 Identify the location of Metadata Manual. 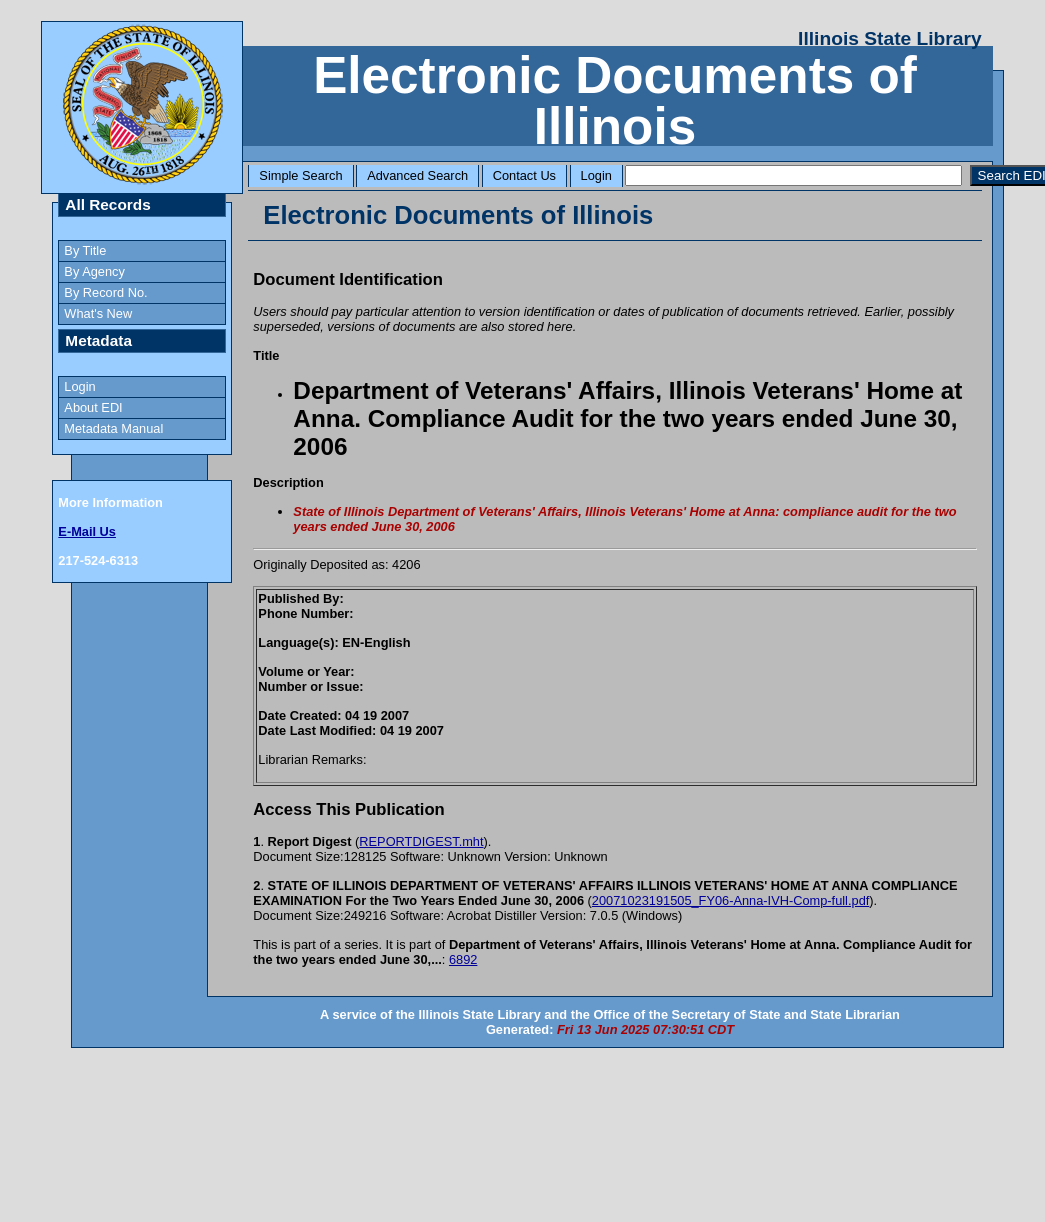
(113, 428).